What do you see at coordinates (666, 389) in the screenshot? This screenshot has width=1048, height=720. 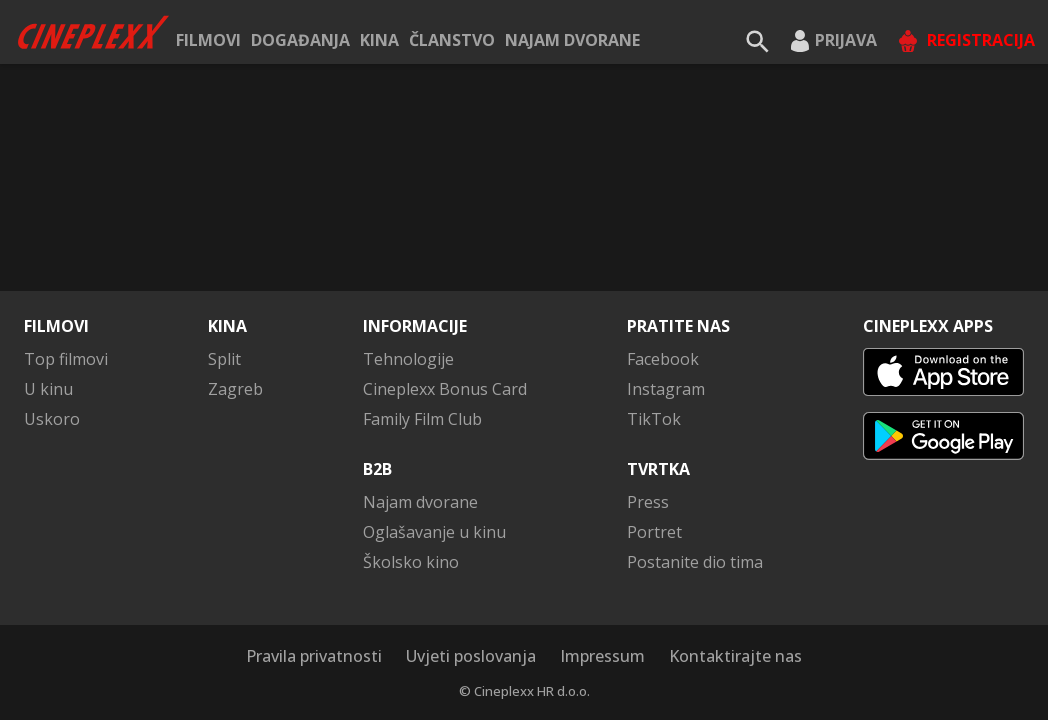 I see `Instagram` at bounding box center [666, 389].